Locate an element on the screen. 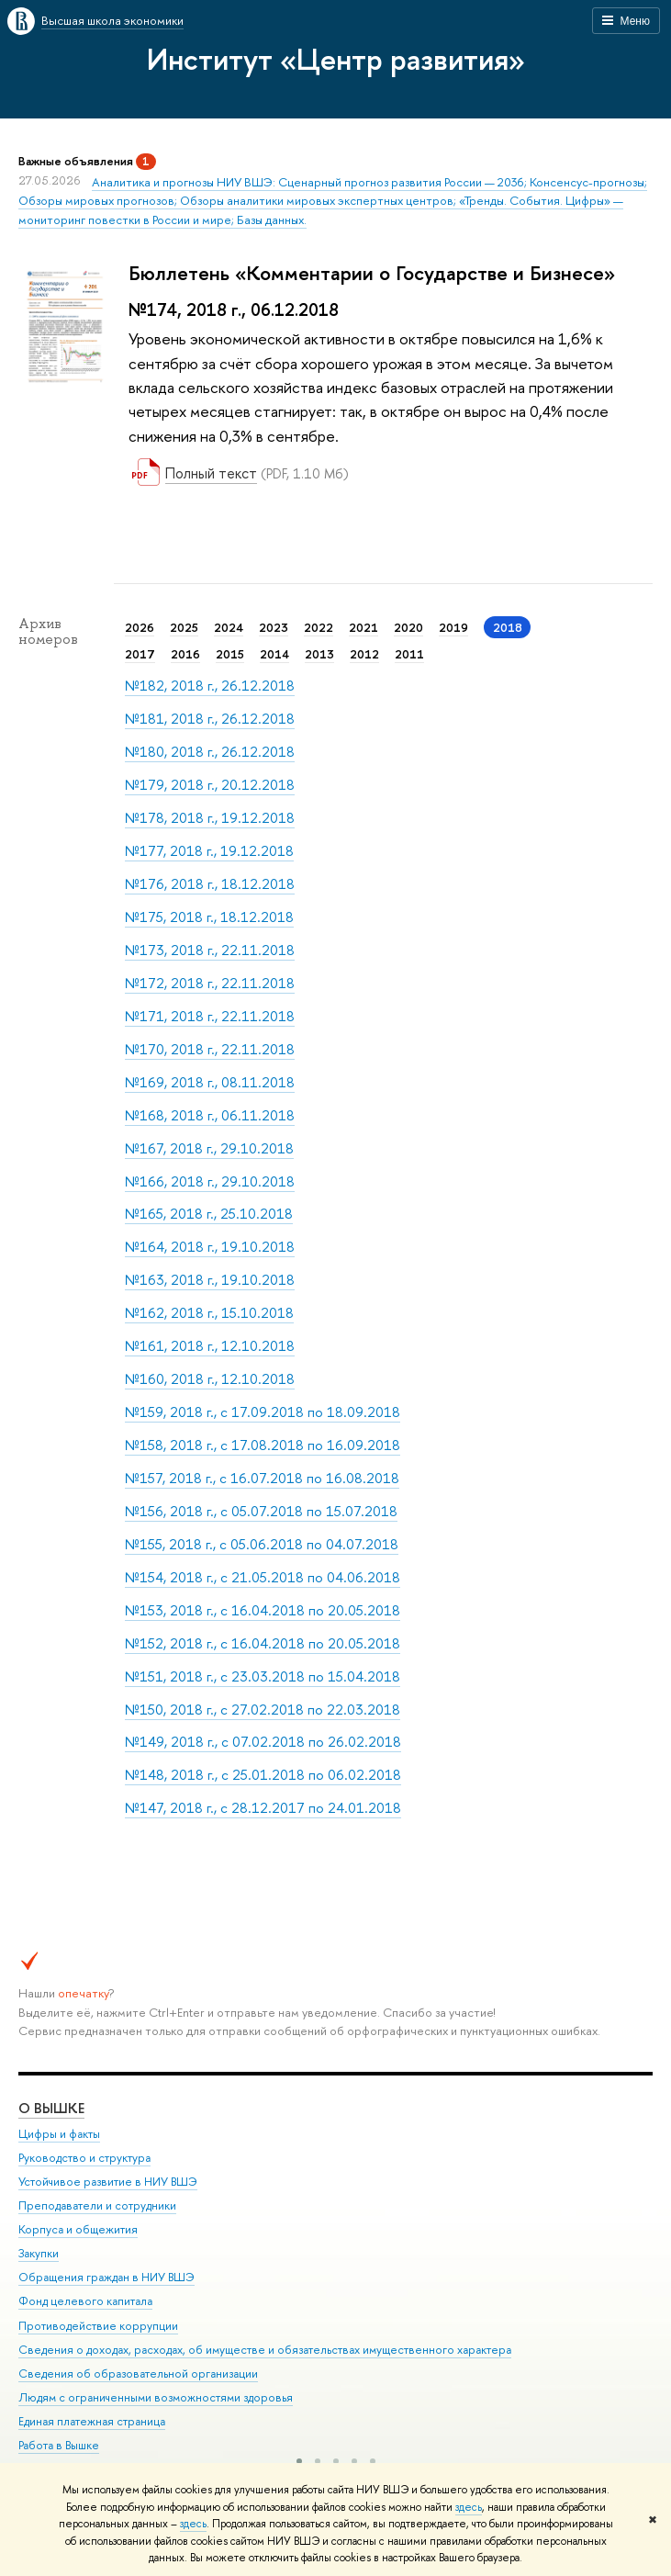  здесь is located at coordinates (468, 2507).